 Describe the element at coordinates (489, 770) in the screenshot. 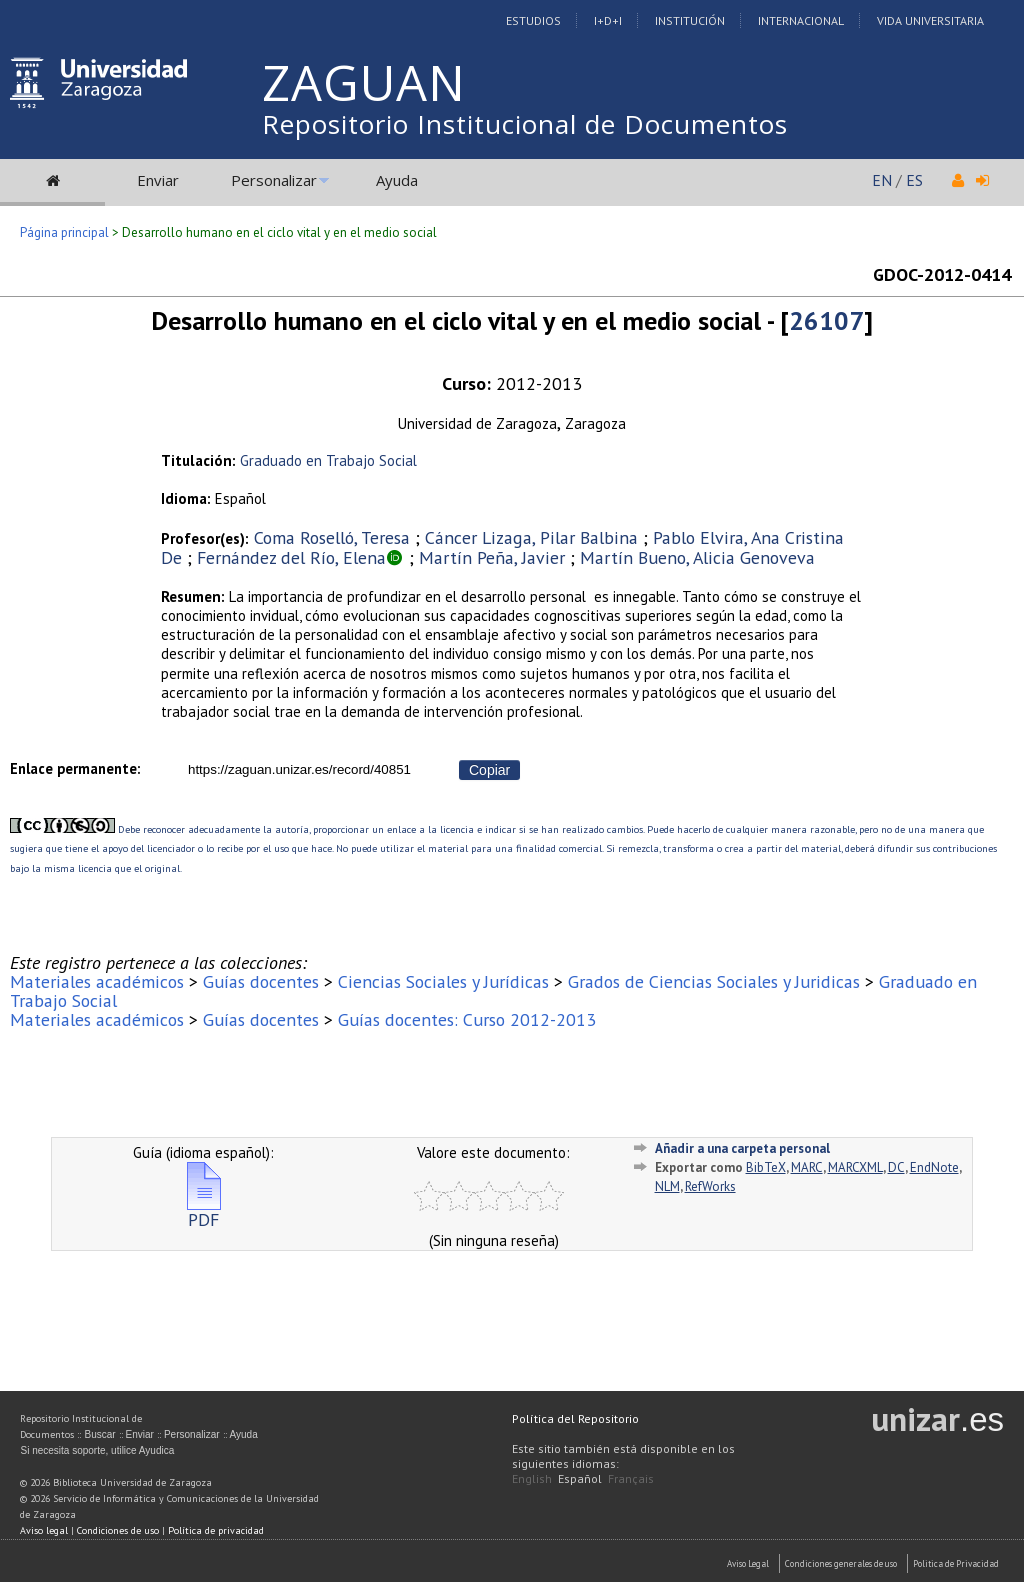

I see `Copiar` at that location.